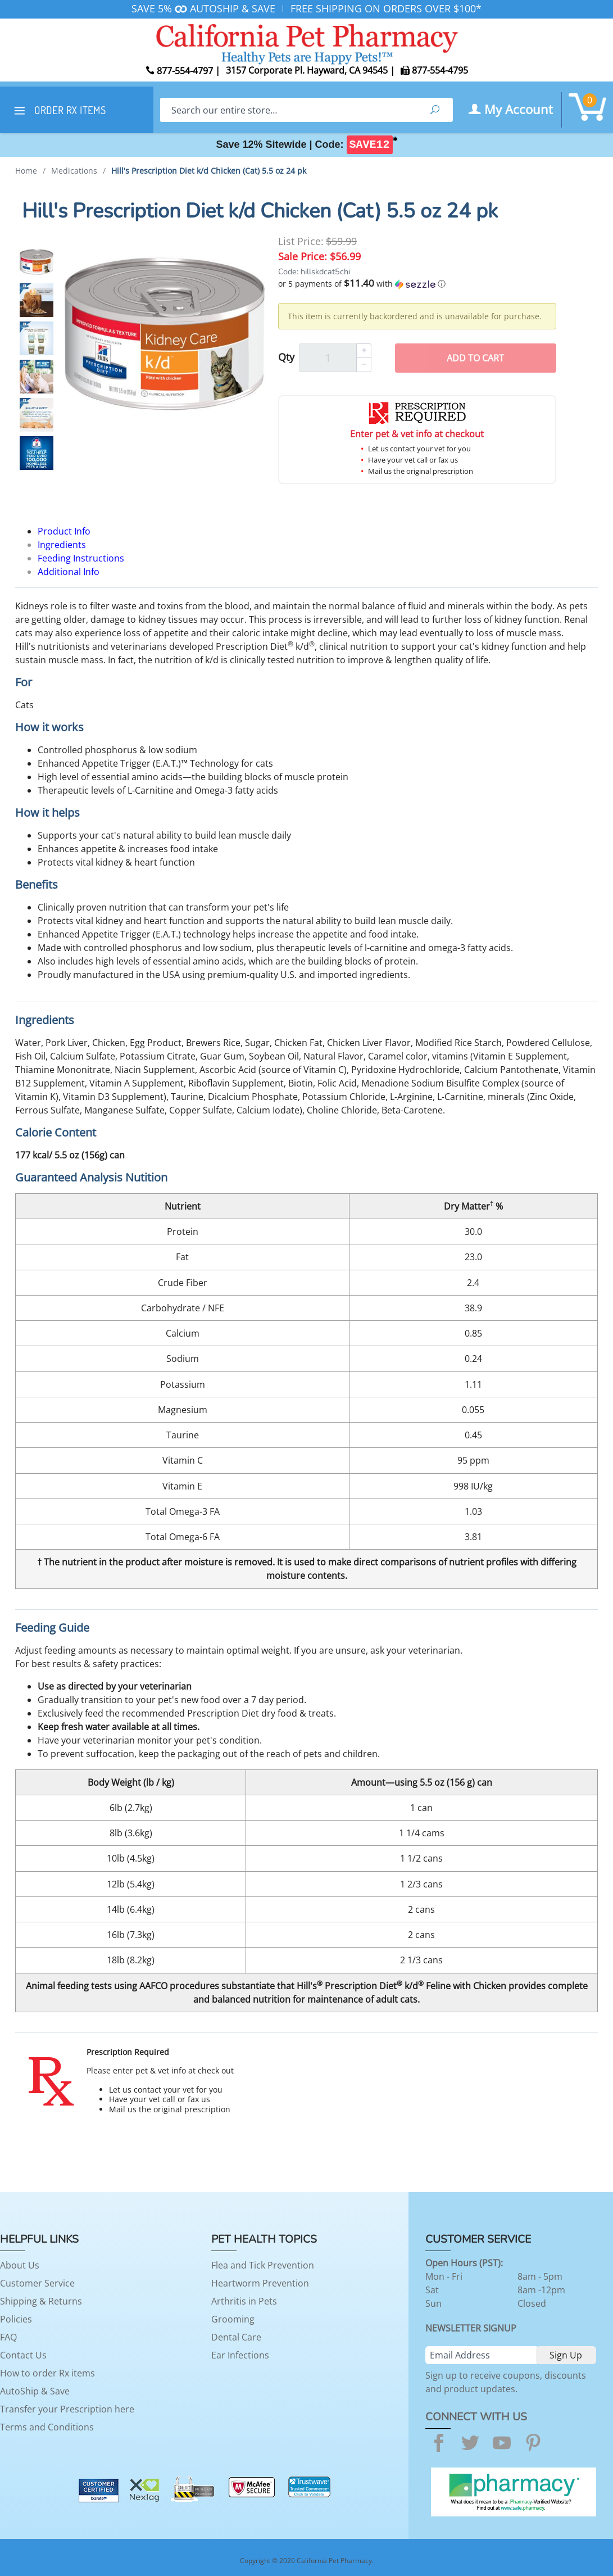  I want to click on Home, so click(26, 170).